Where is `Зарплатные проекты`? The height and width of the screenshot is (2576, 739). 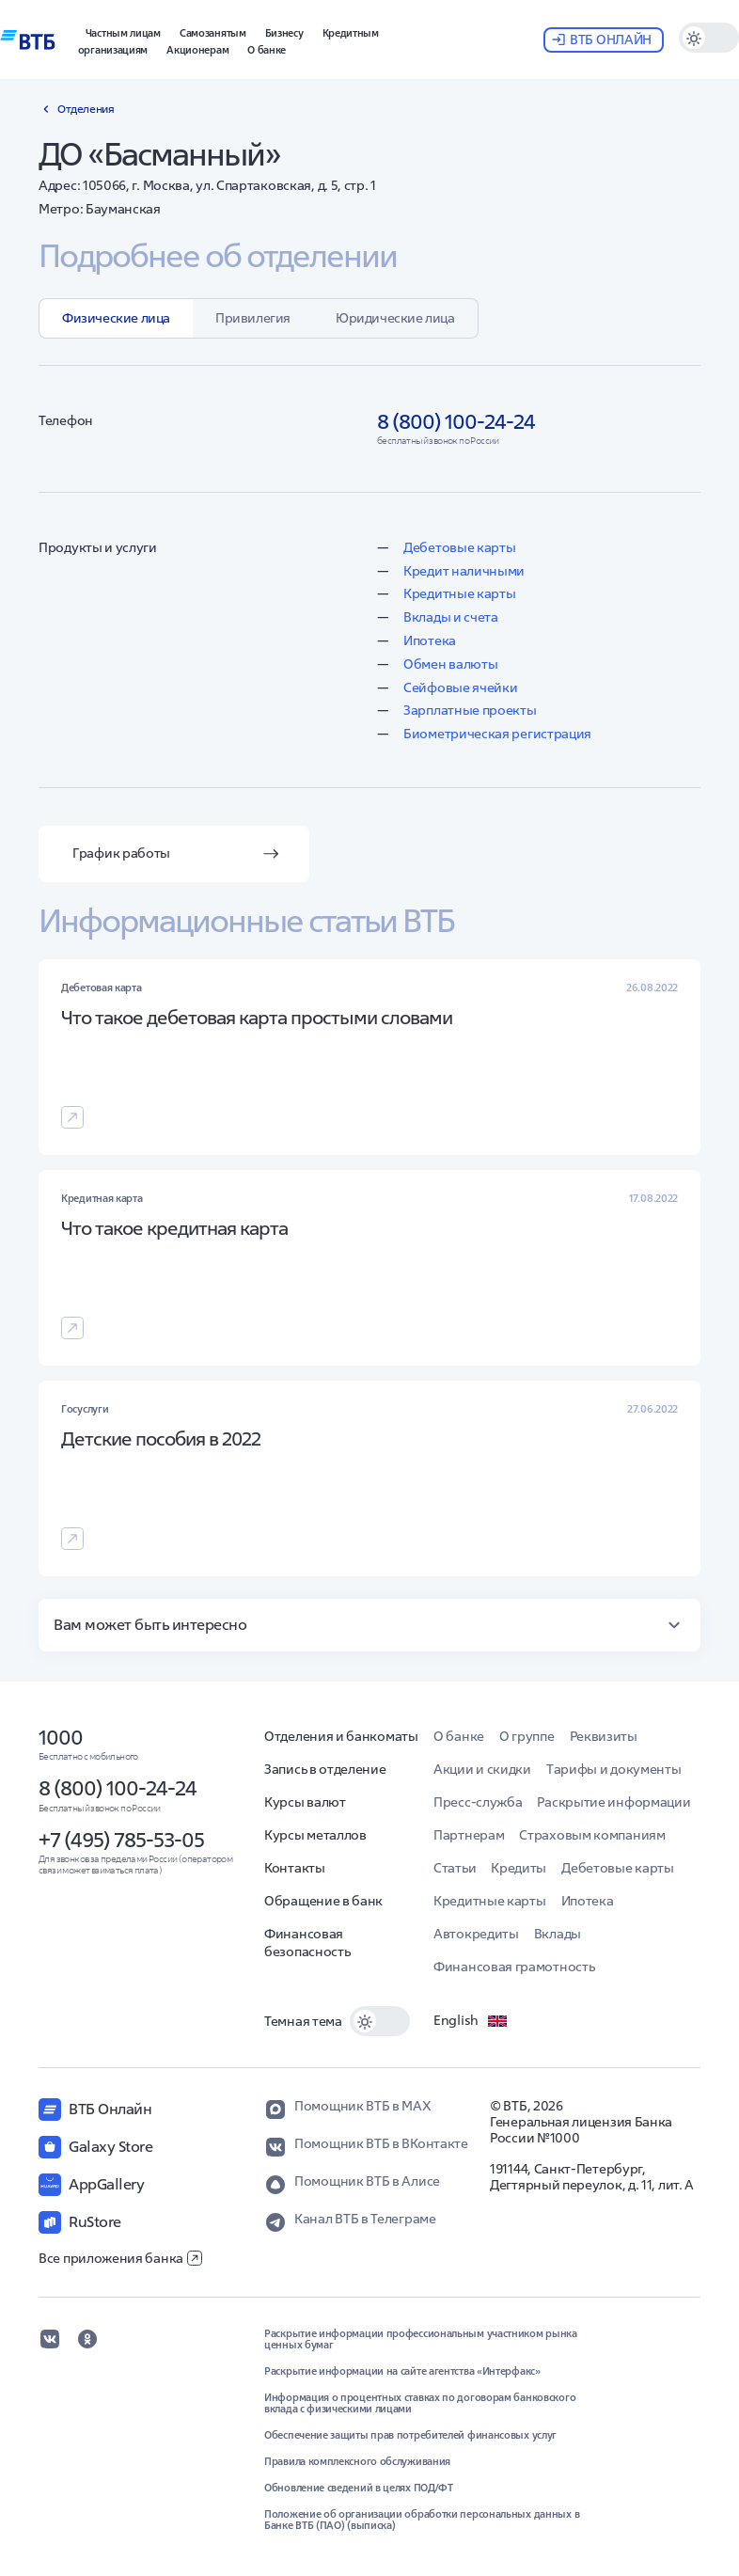 Зарплатные проекты is located at coordinates (470, 710).